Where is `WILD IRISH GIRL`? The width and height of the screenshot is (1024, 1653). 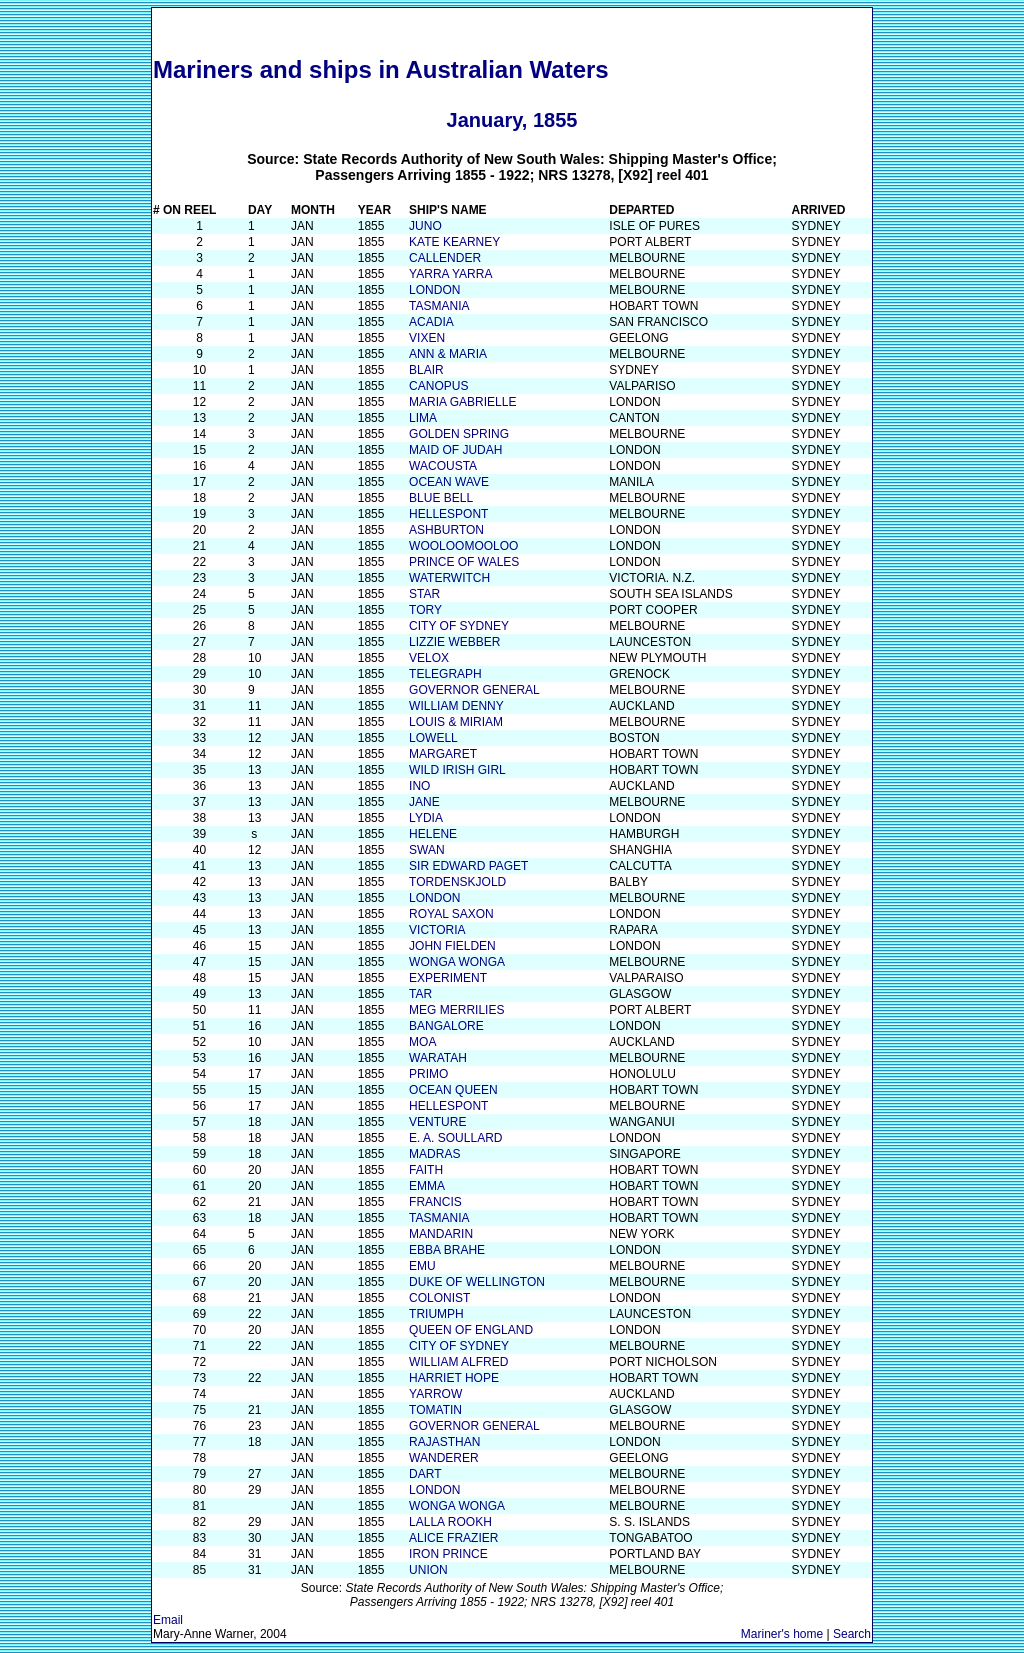
WILD IRISH GIRL is located at coordinates (457, 770).